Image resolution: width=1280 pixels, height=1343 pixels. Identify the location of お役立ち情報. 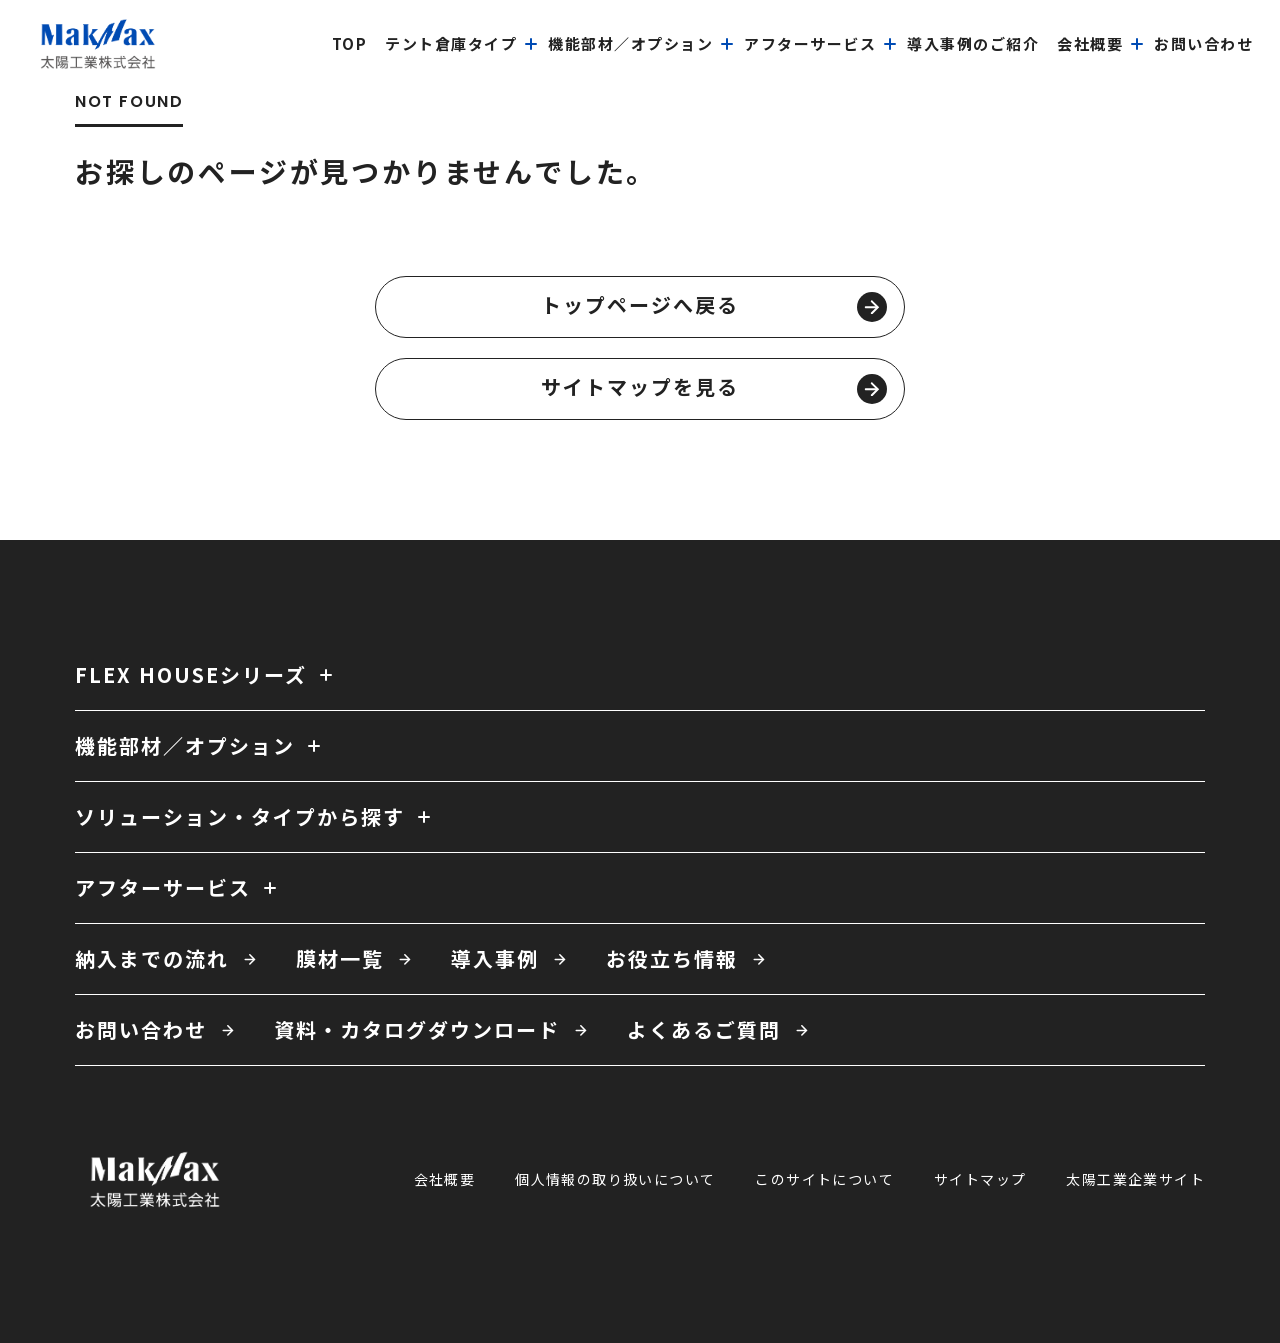
(672, 958).